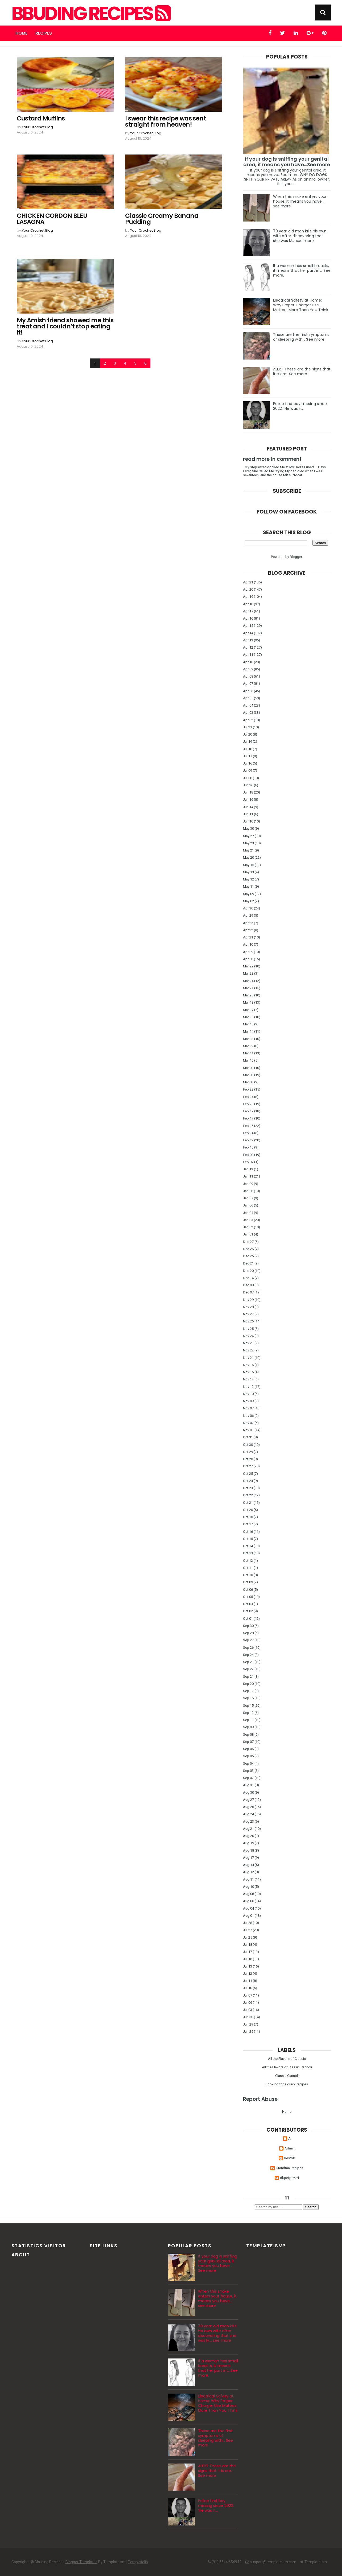 This screenshot has height=2576, width=342. I want to click on Apr 21, so click(248, 582).